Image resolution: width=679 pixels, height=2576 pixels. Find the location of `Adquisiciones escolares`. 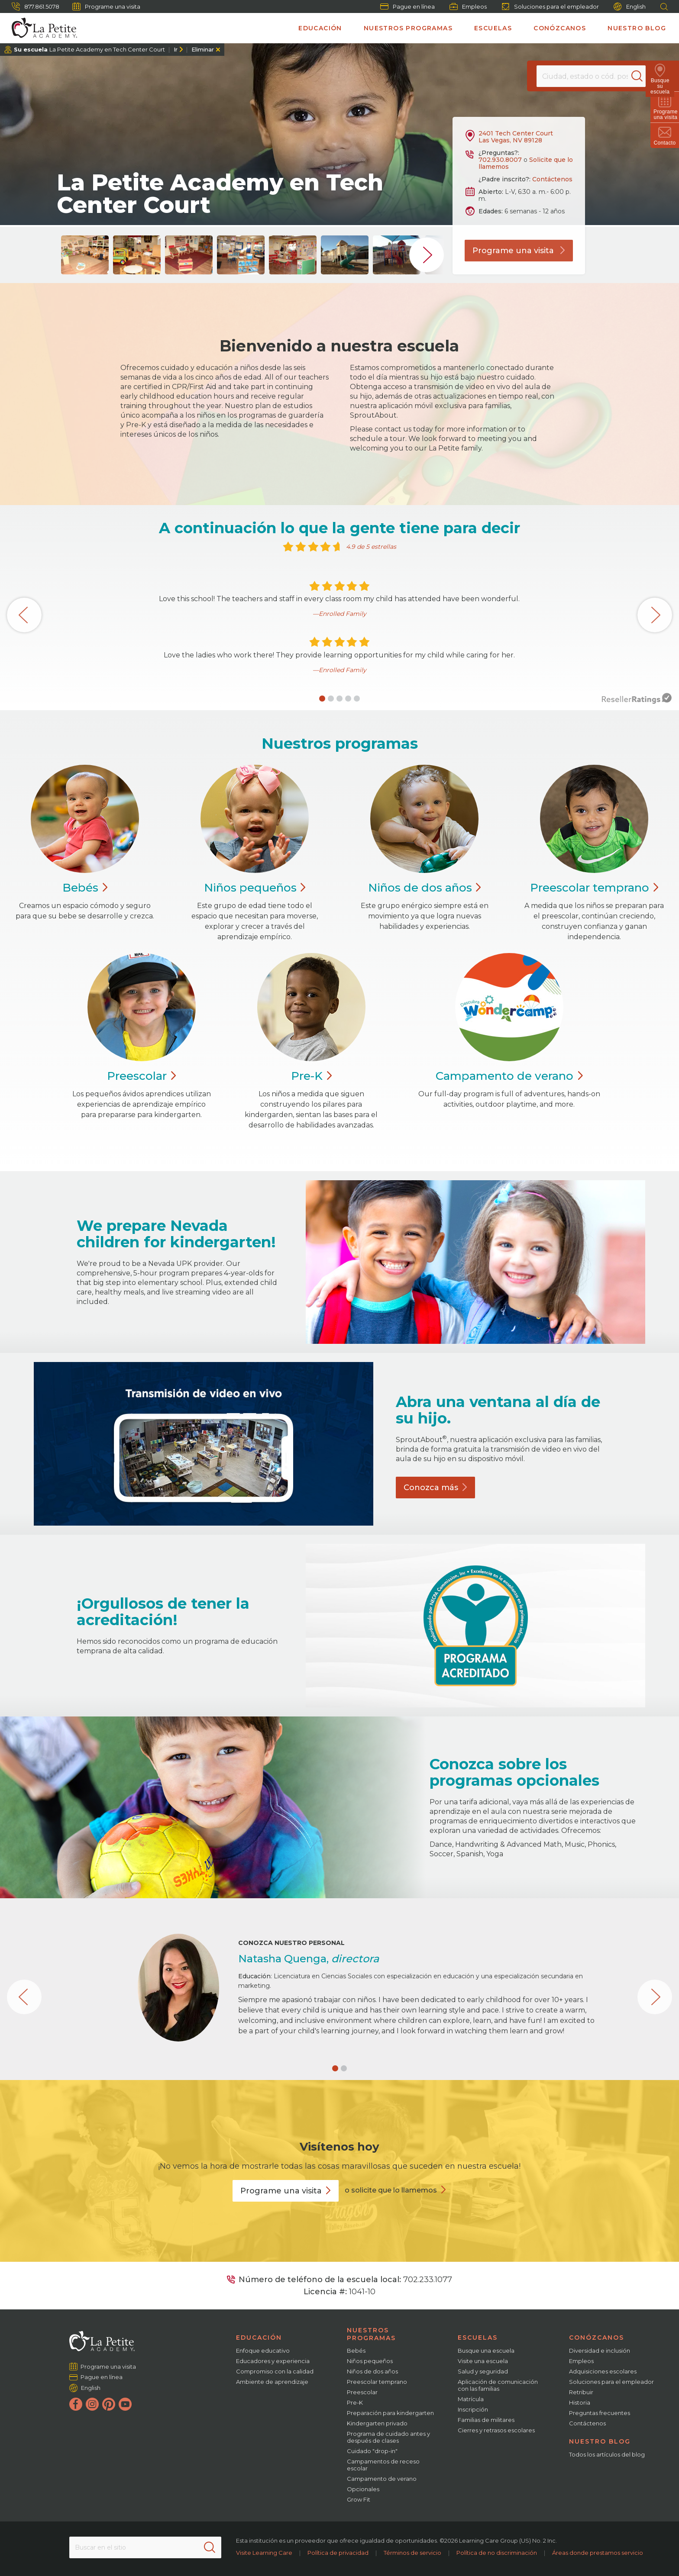

Adquisiciones escolares is located at coordinates (603, 2371).